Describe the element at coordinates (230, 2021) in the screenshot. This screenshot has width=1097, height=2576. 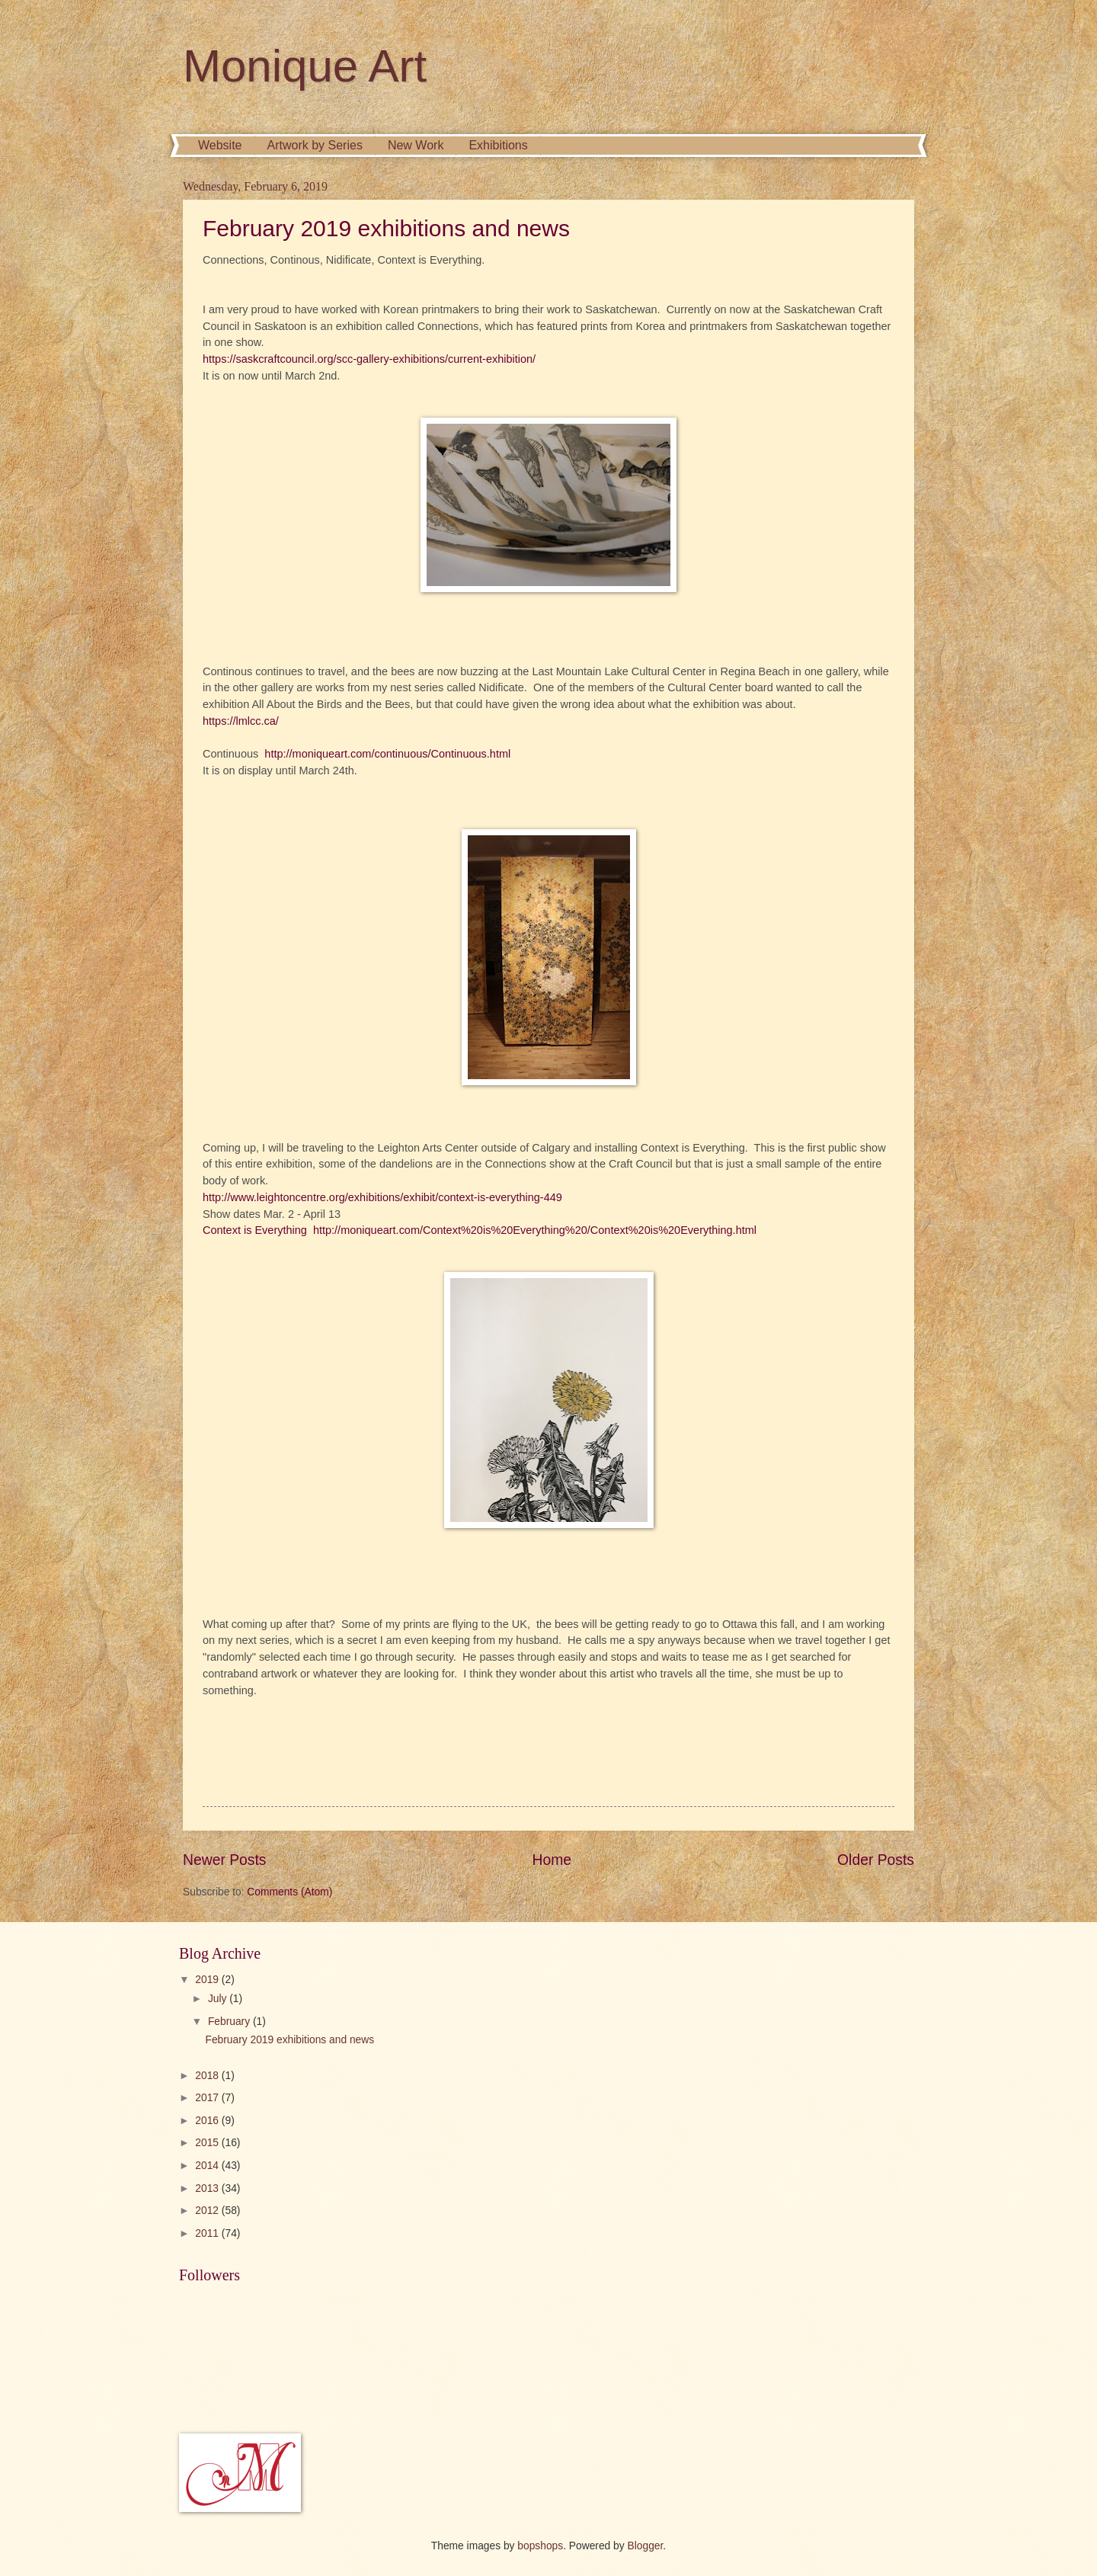
I see `February` at that location.